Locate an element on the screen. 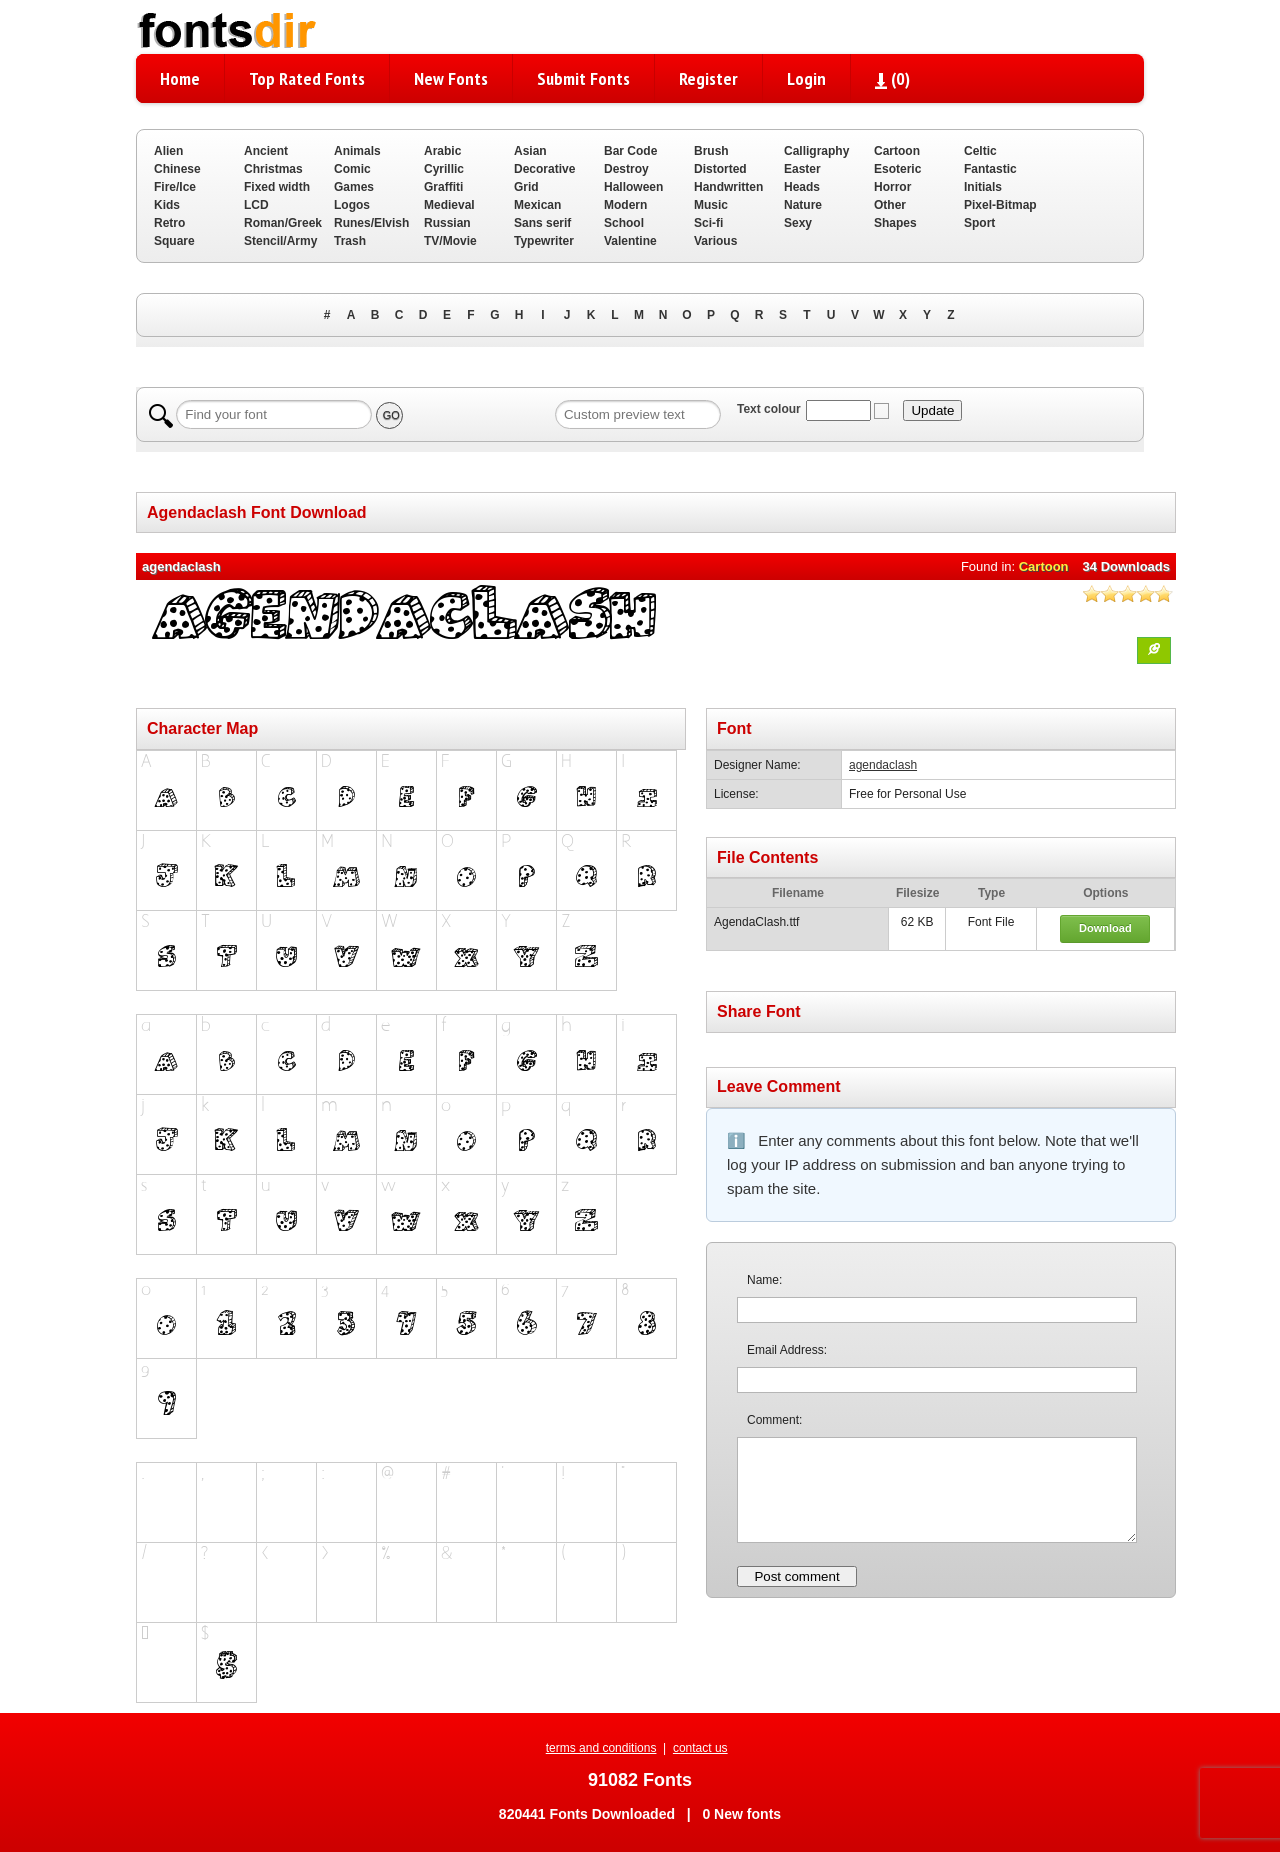 The height and width of the screenshot is (1852, 1280). Brush is located at coordinates (711, 151).